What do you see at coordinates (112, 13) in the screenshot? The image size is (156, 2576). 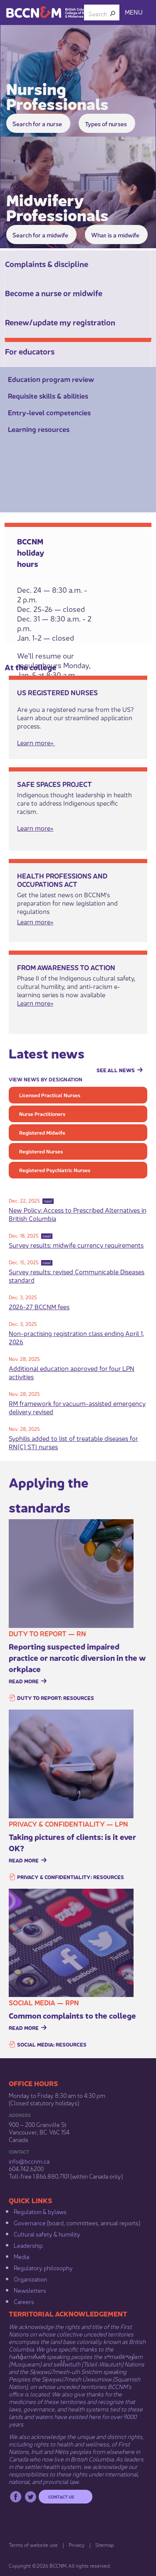 I see `[button]` at bounding box center [112, 13].